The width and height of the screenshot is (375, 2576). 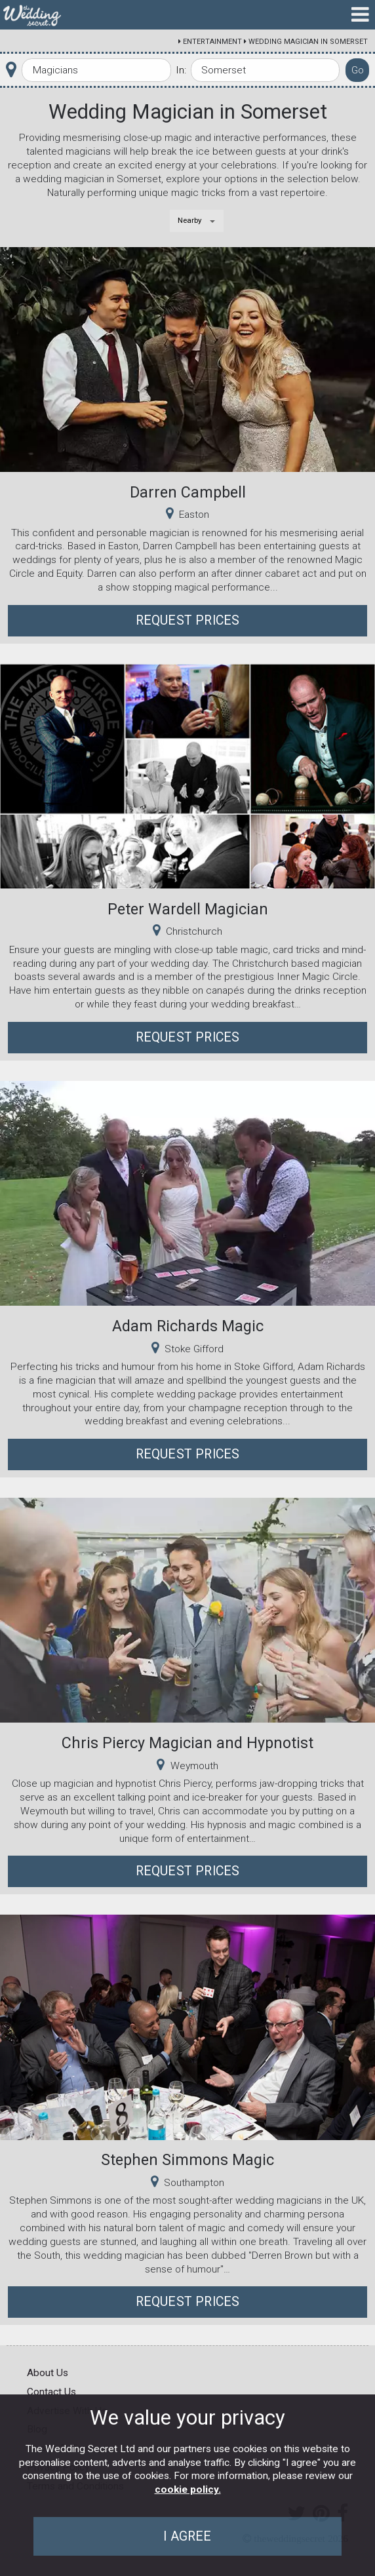 What do you see at coordinates (181, 70) in the screenshot?
I see `In:` at bounding box center [181, 70].